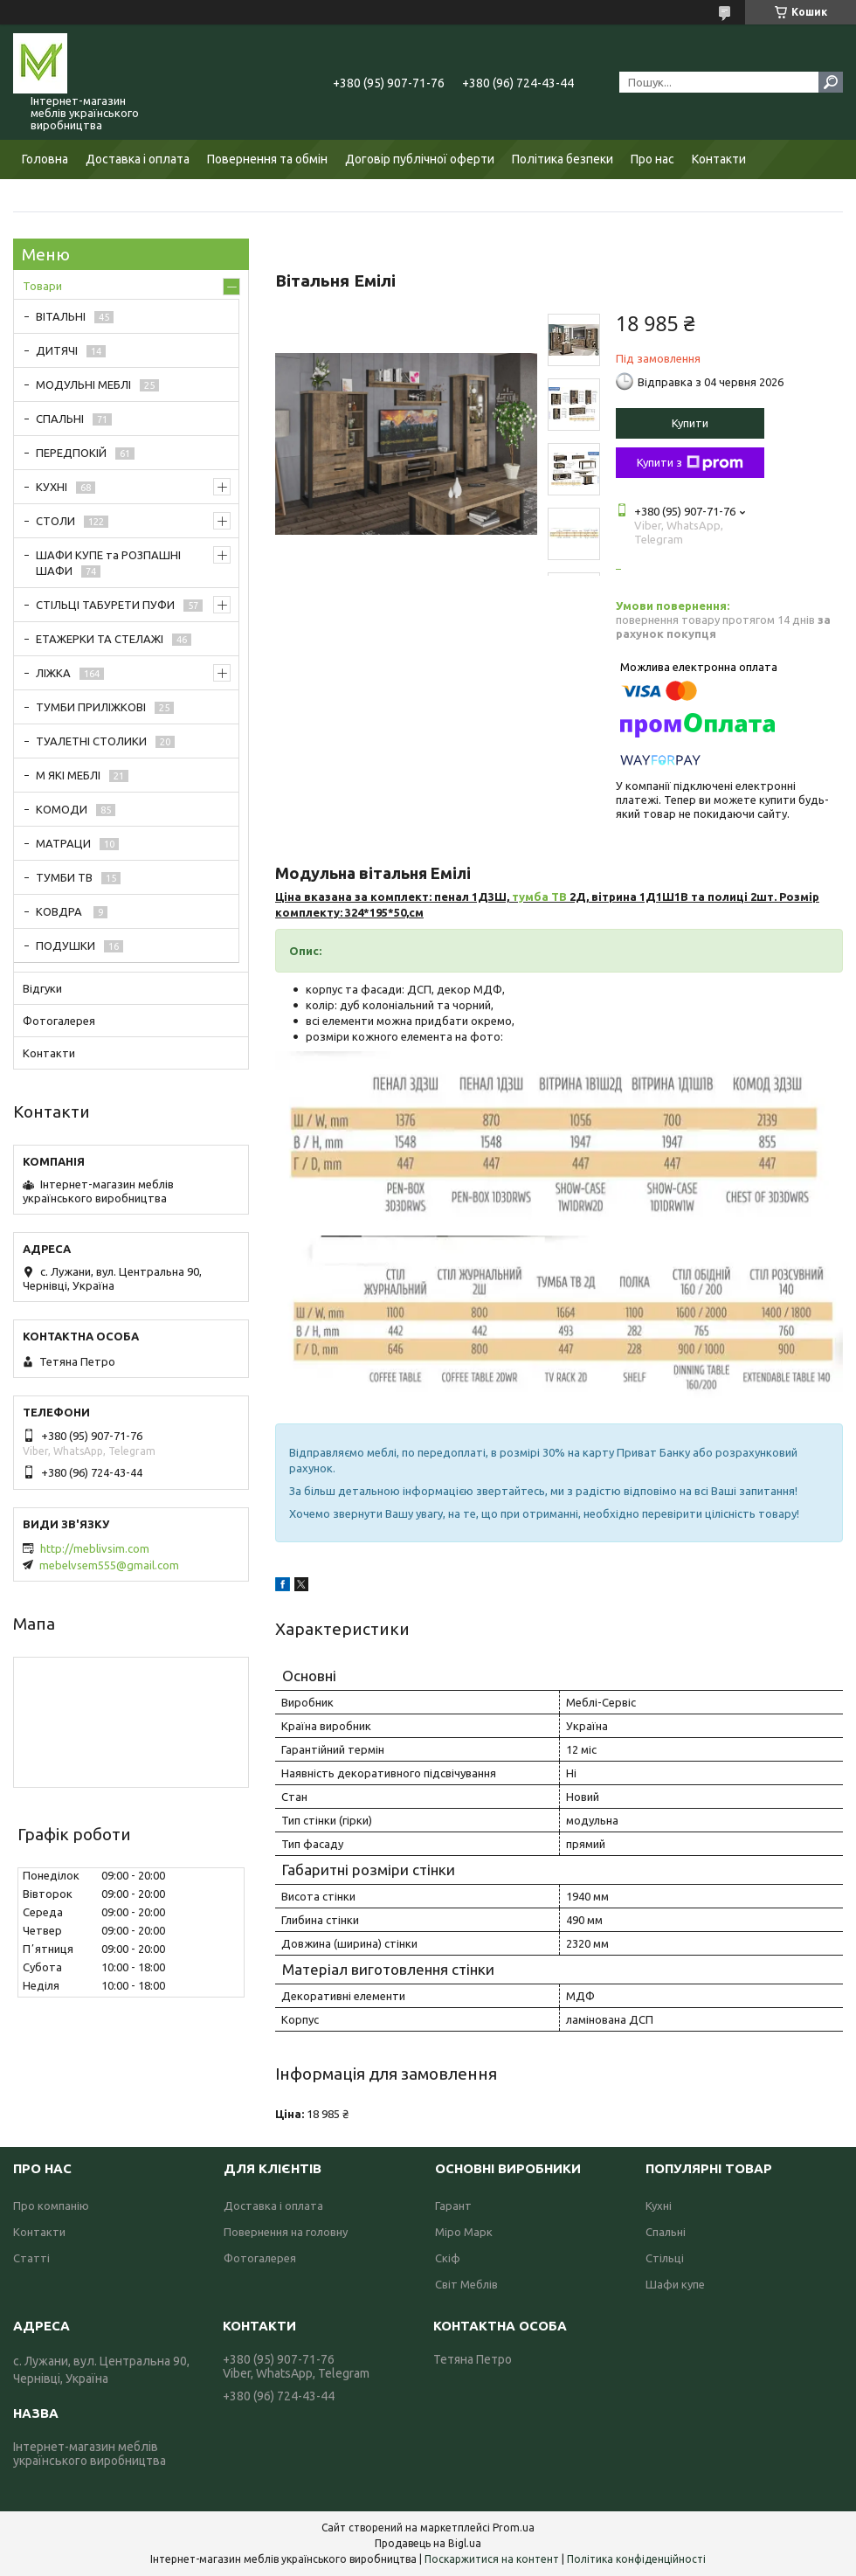 Image resolution: width=856 pixels, height=2576 pixels. Describe the element at coordinates (105, 605) in the screenshot. I see `СТІЛЬЦІ ТАБУРЕТИ ПУФИ` at that location.